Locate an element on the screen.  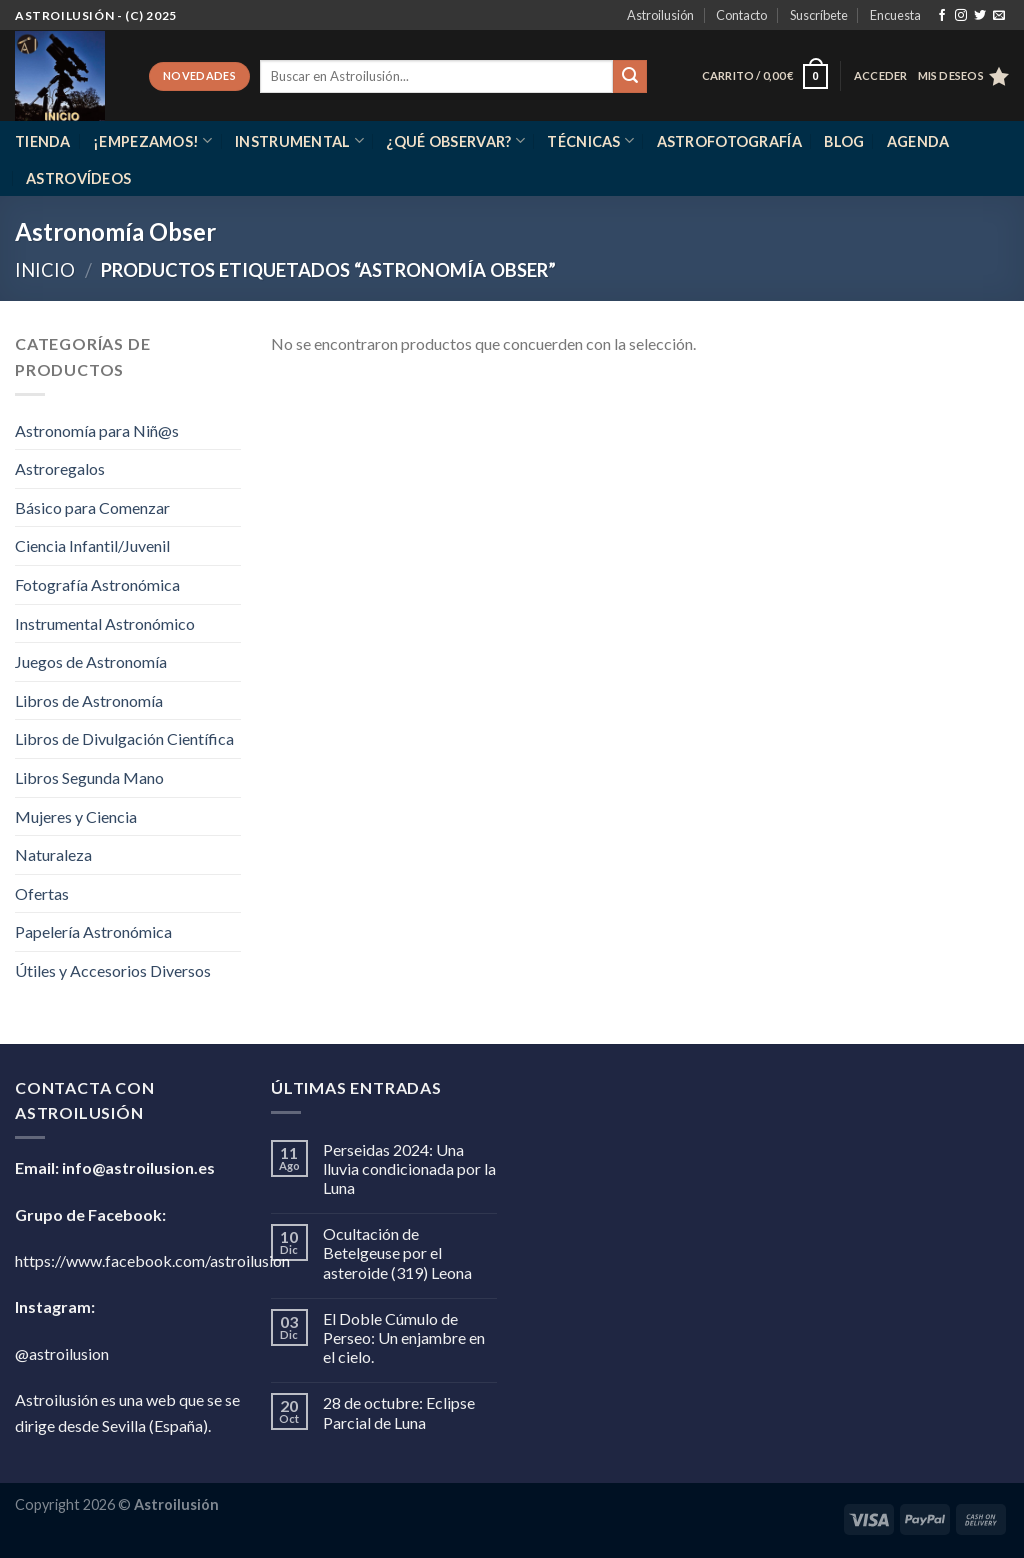
Instrumental is located at coordinates (299, 140).